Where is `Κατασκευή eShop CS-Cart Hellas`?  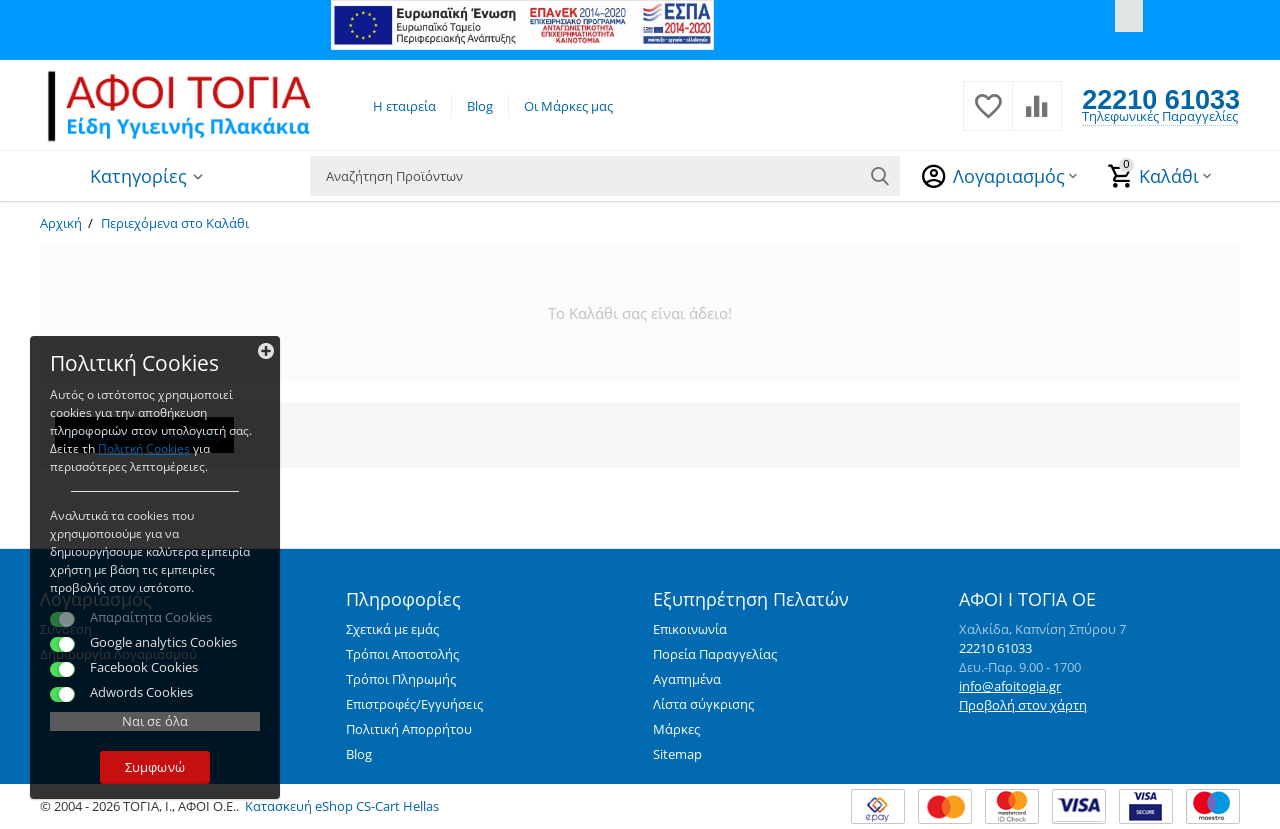 Κατασκευή eShop CS-Cart Hellas is located at coordinates (342, 806).